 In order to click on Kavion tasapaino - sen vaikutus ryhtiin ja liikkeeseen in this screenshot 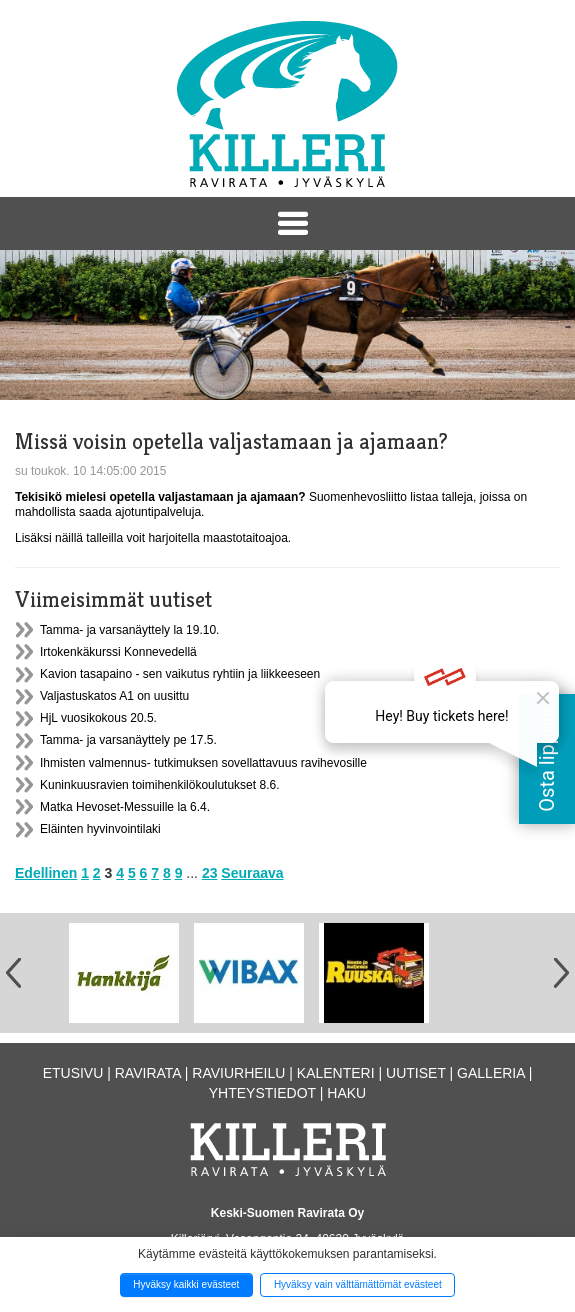, I will do `click(180, 674)`.